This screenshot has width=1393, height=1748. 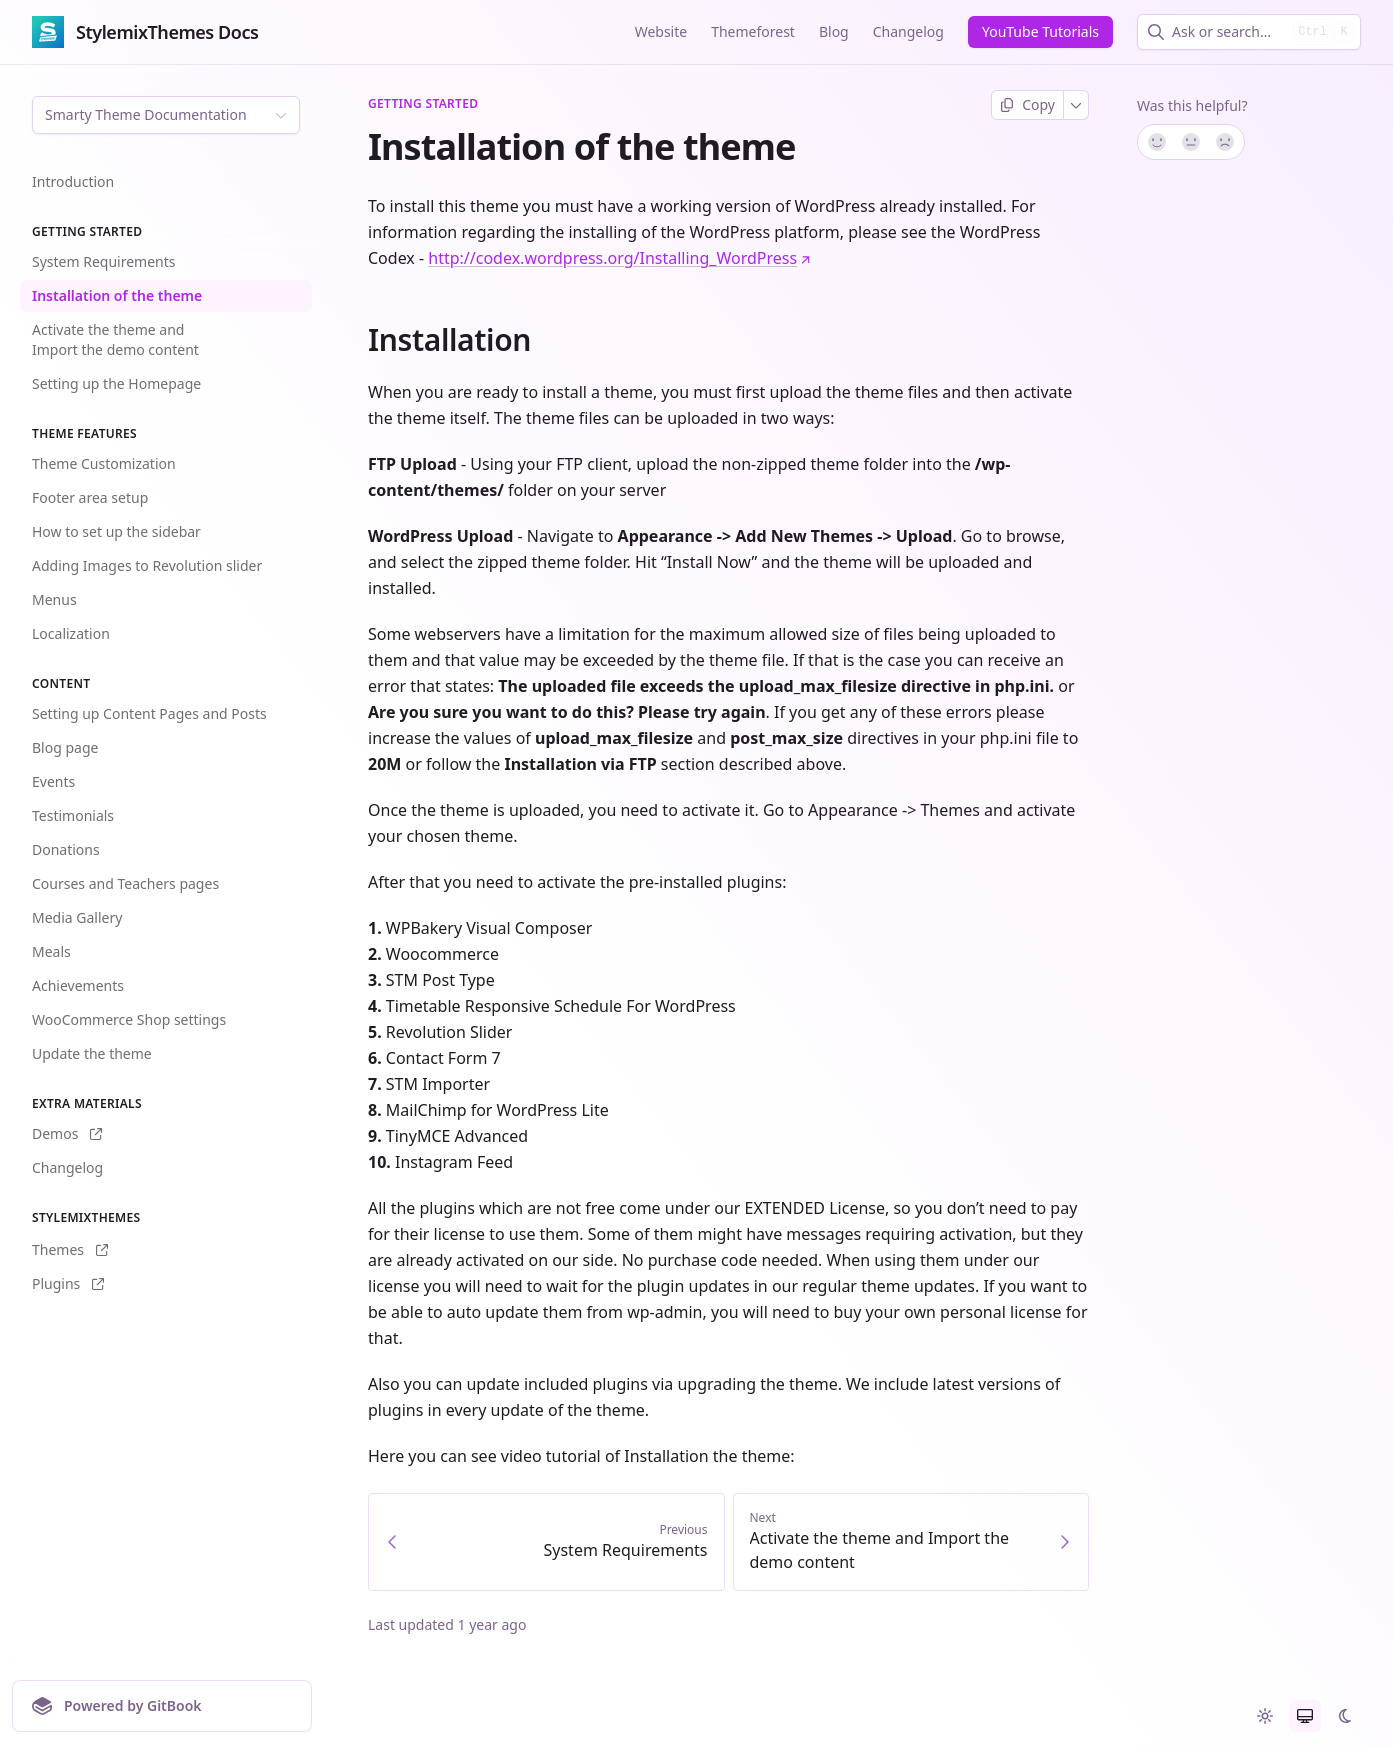 I want to click on WooCommerce Shop settings, so click(x=129, y=1019).